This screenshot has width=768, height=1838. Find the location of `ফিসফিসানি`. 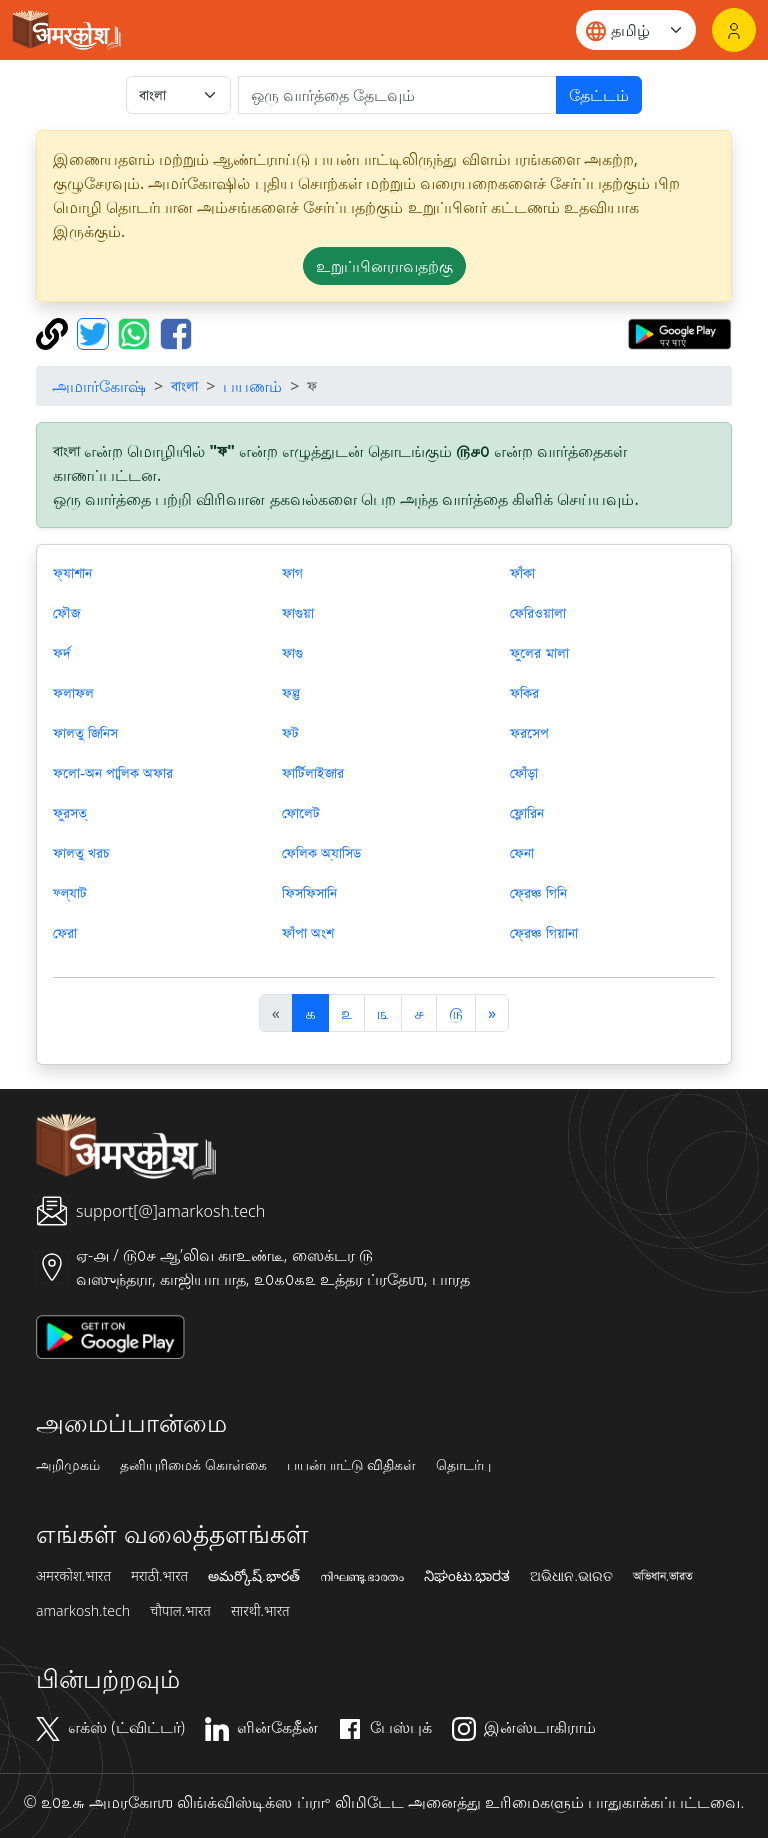

ফিসফিসানি is located at coordinates (309, 893).